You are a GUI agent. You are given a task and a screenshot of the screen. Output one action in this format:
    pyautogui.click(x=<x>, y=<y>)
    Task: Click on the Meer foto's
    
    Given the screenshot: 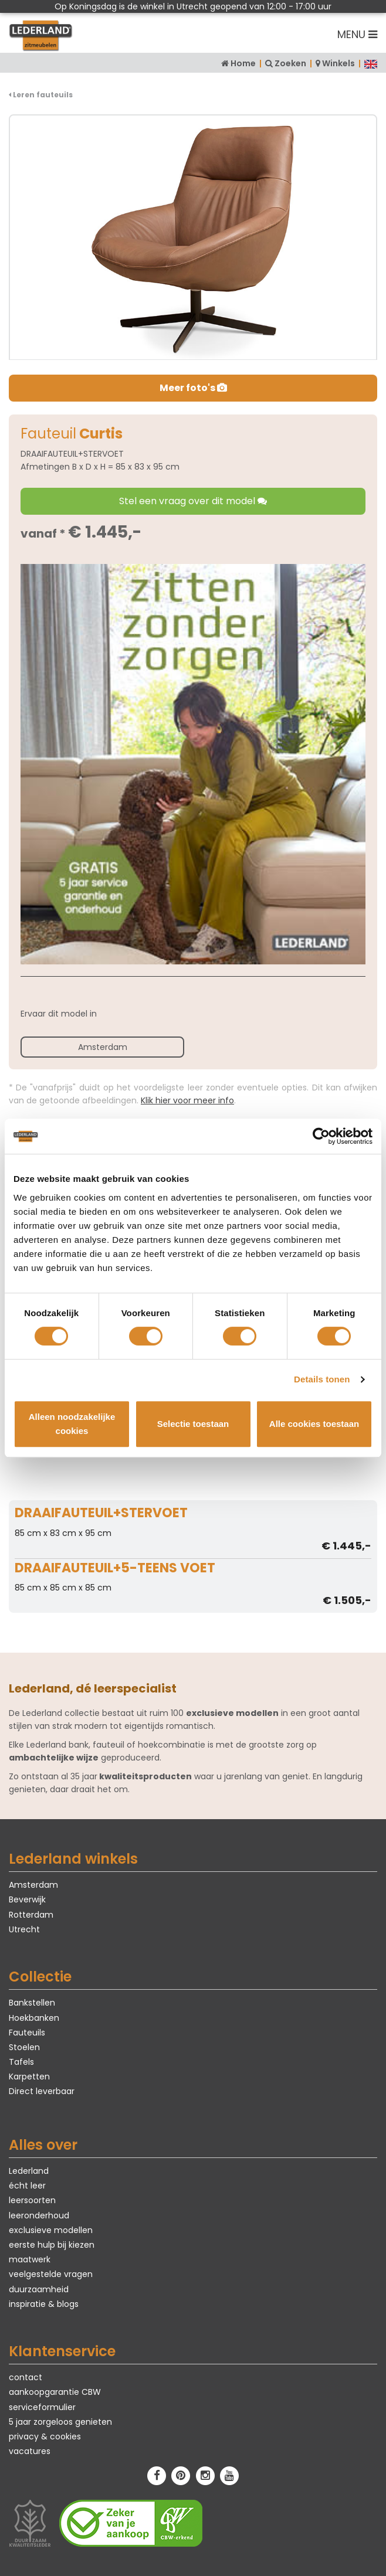 What is the action you would take?
    pyautogui.click(x=193, y=388)
    